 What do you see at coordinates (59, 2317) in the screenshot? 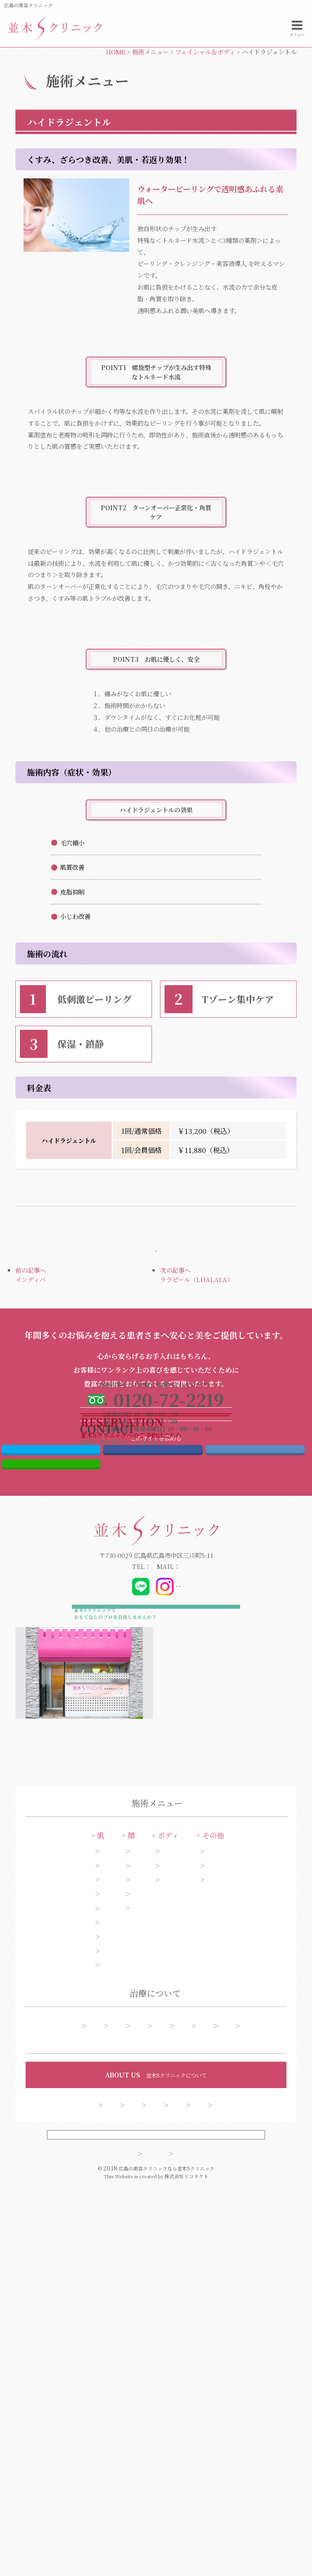
I see `ほくろ・いぼ取り` at bounding box center [59, 2317].